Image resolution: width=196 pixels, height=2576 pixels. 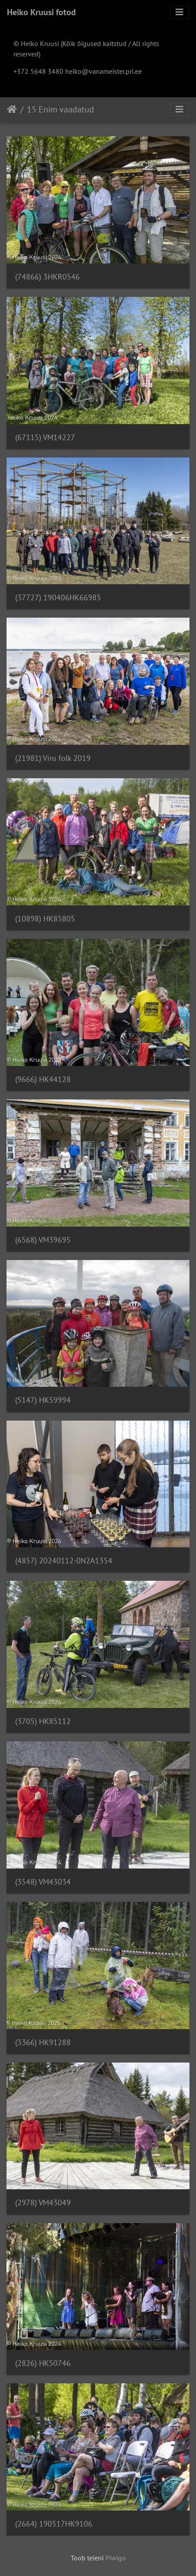 I want to click on Heiko Kruusi fotod, so click(x=41, y=12).